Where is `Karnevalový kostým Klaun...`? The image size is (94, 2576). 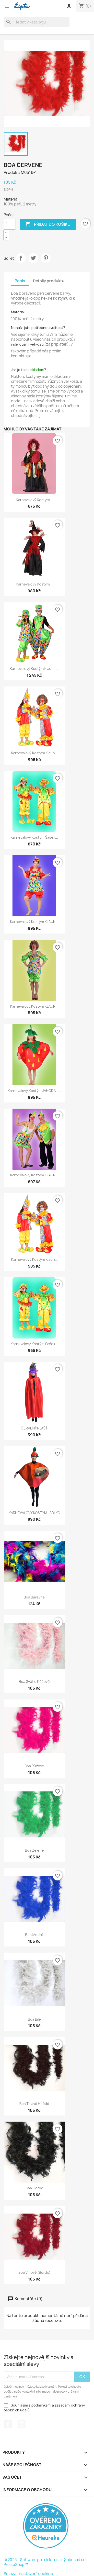 Karnevalový kostým Klaun... is located at coordinates (34, 753).